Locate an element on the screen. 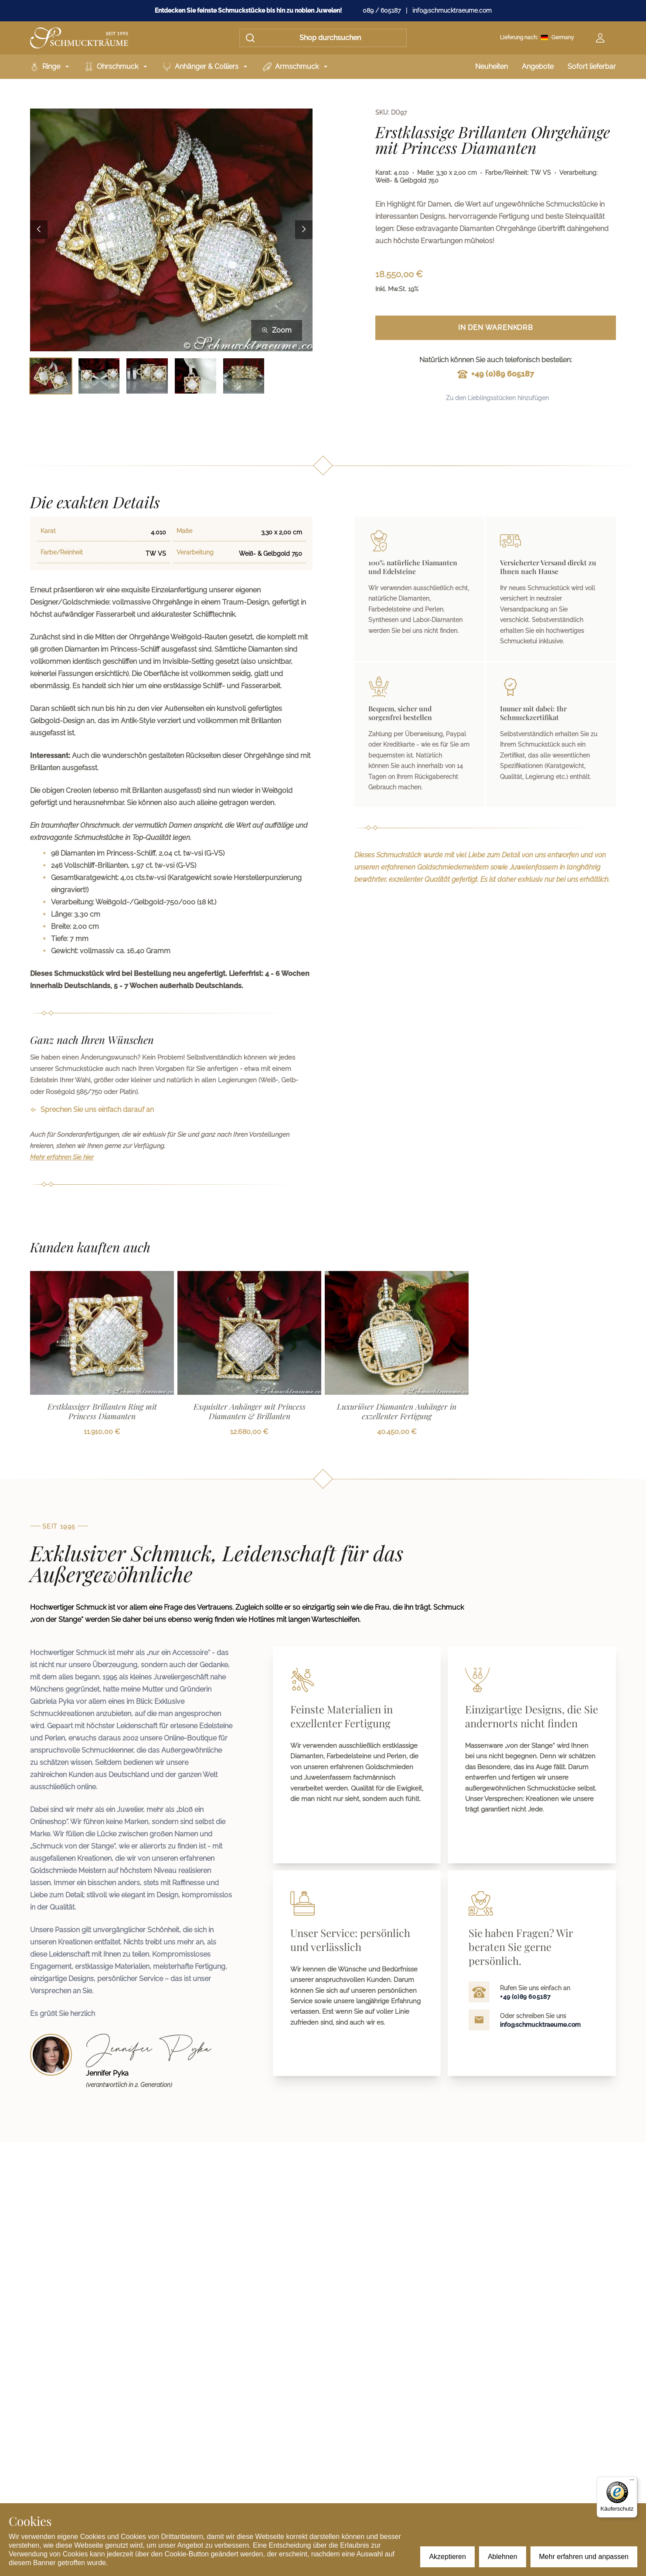 This screenshot has width=646, height=2576. Farbe/Reinheit is located at coordinates (62, 552).